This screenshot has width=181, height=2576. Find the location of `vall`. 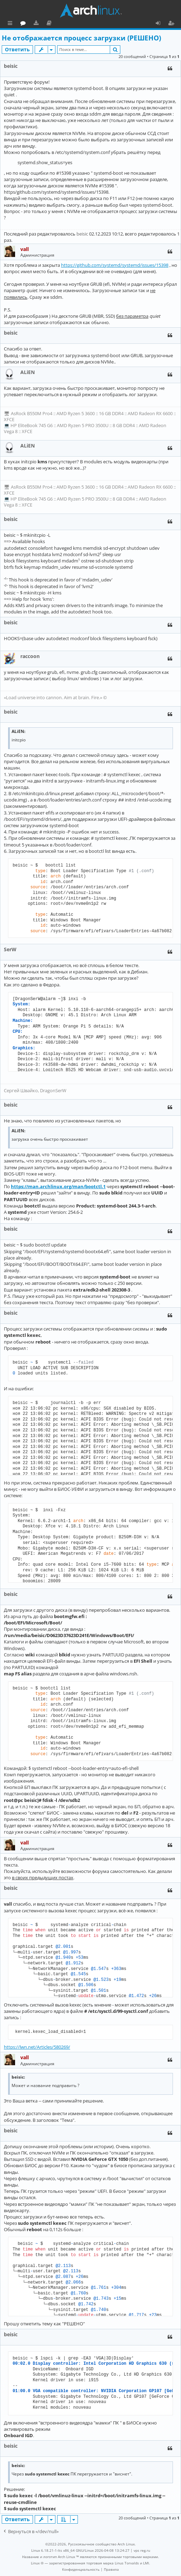

vall is located at coordinates (24, 249).